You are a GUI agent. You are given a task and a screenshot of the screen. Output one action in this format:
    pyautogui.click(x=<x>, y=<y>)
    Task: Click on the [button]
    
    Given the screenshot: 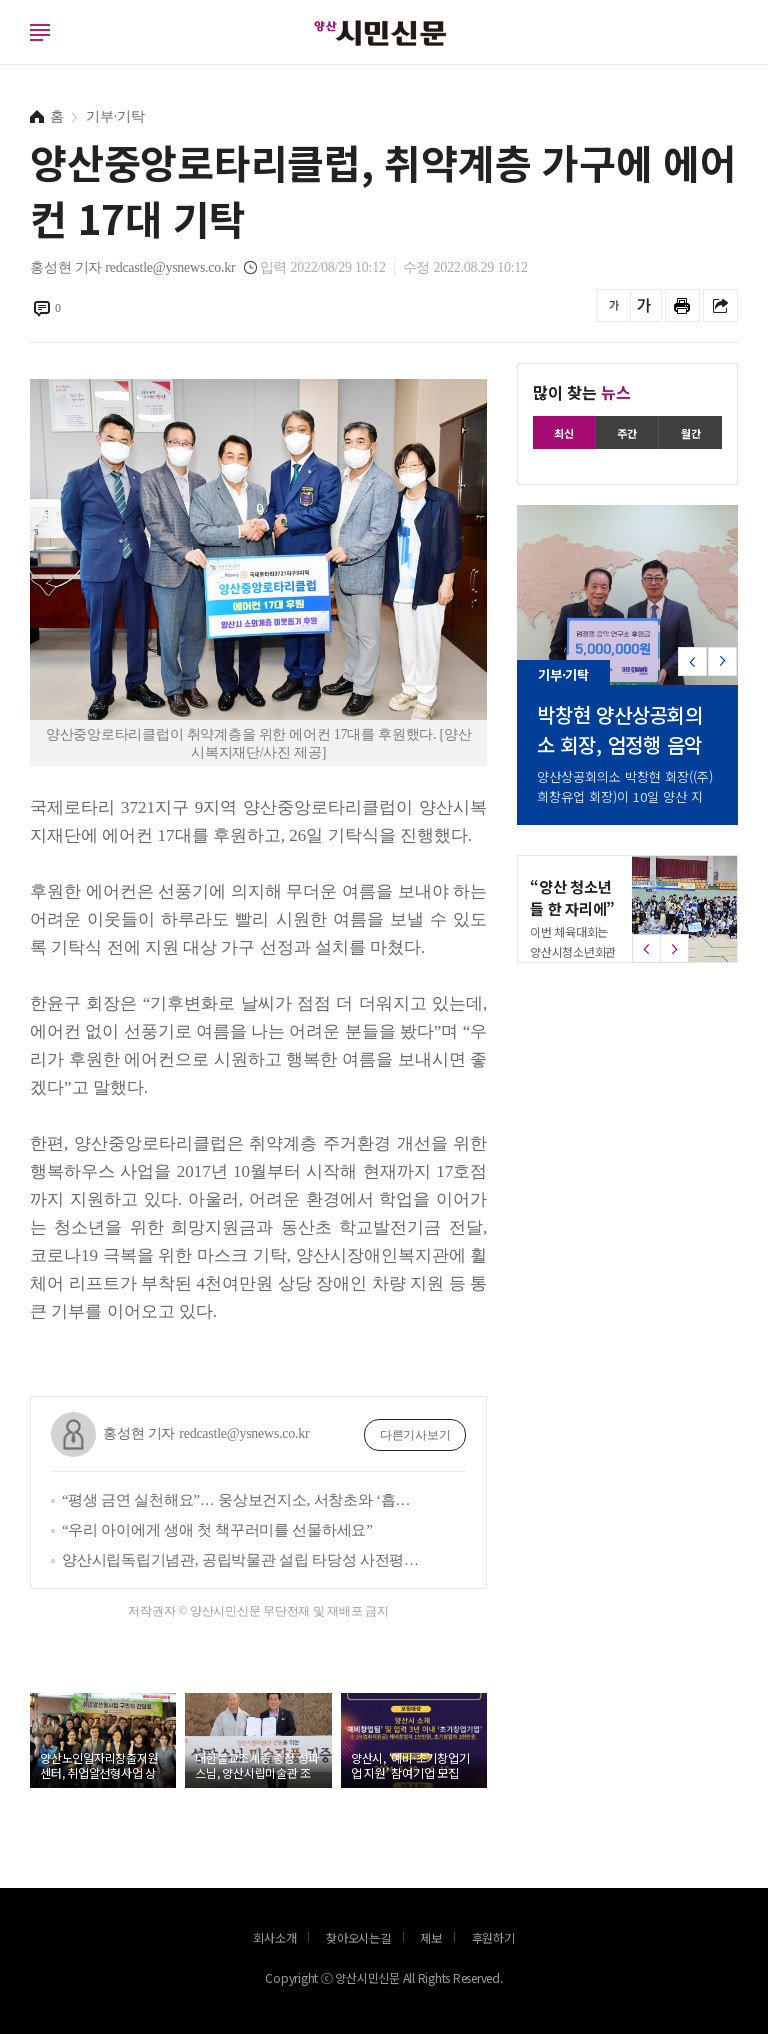 What is the action you would take?
    pyautogui.click(x=722, y=669)
    